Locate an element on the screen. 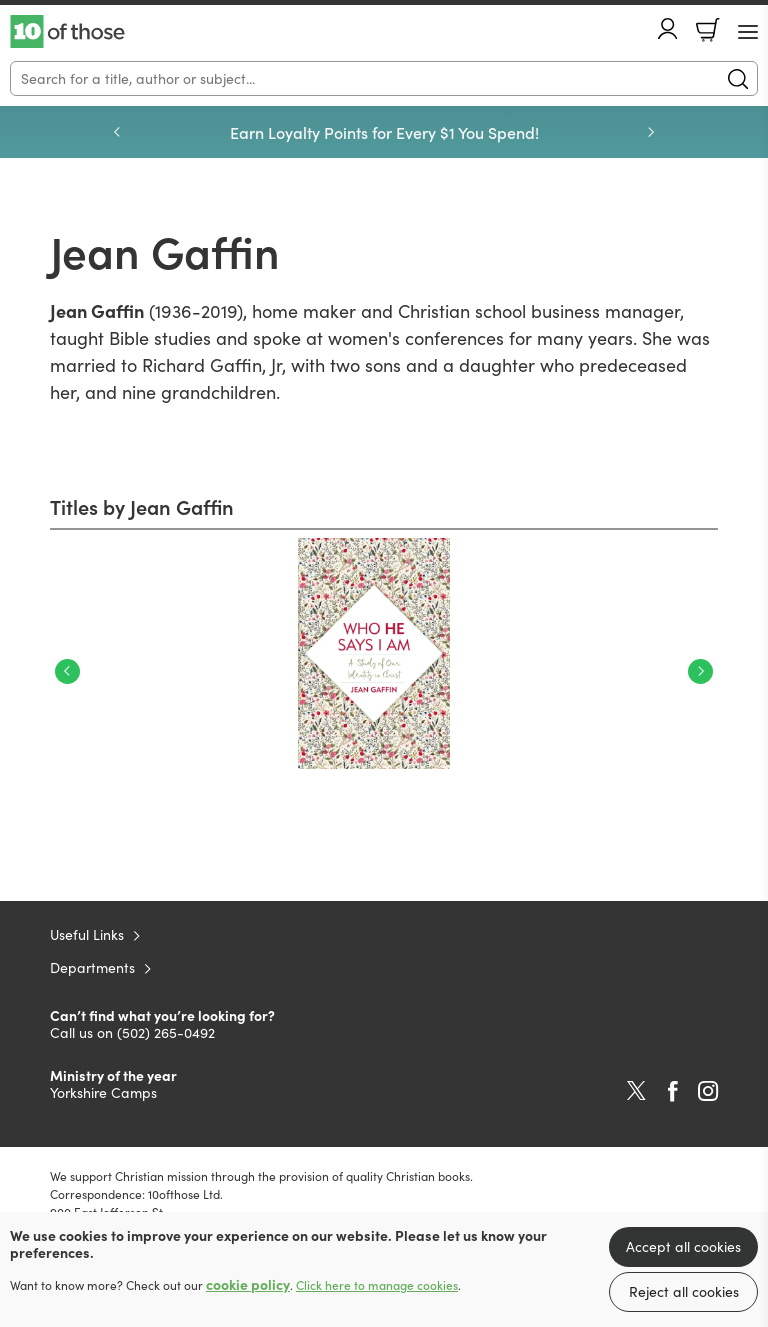 The width and height of the screenshot is (768, 1327). Instagram is located at coordinates (708, 1091).